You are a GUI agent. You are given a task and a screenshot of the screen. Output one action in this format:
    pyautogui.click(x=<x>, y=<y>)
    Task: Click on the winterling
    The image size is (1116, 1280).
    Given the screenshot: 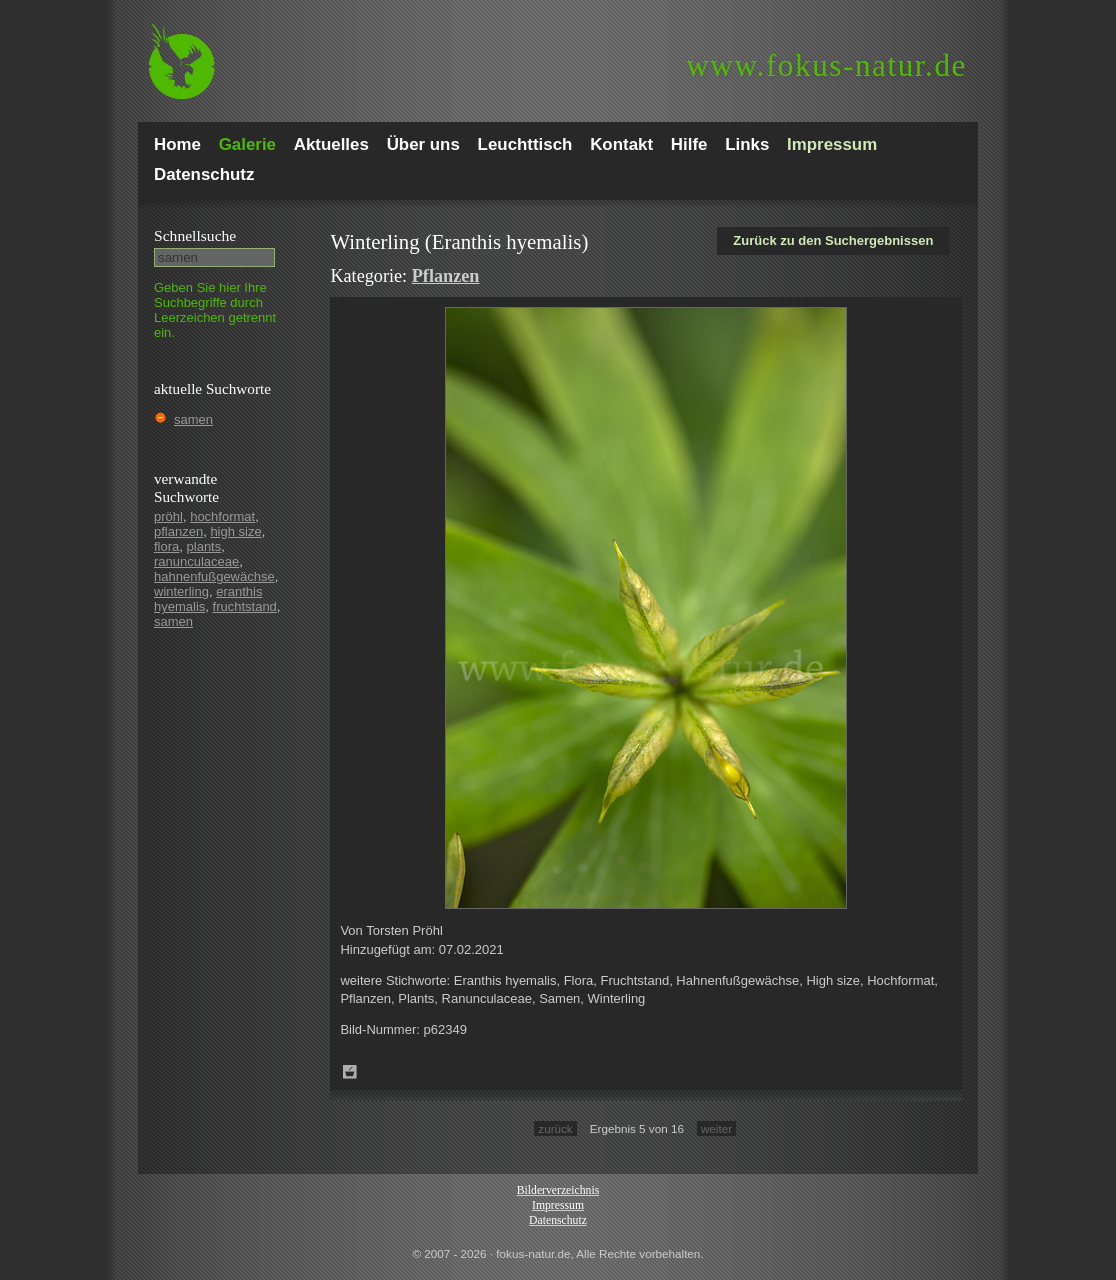 What is the action you would take?
    pyautogui.click(x=181, y=591)
    